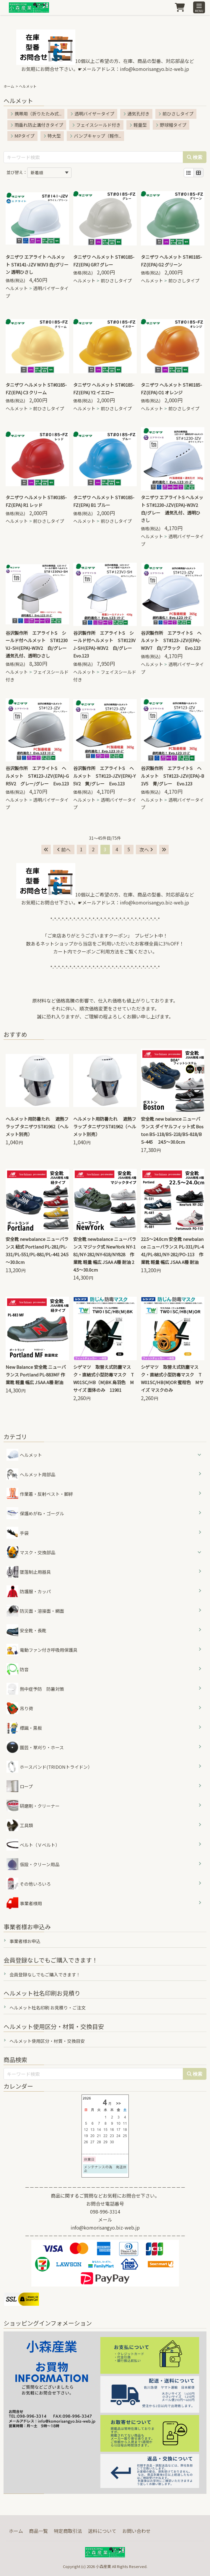 This screenshot has width=210, height=2576. I want to click on 安全靴・長靴, so click(26, 1630).